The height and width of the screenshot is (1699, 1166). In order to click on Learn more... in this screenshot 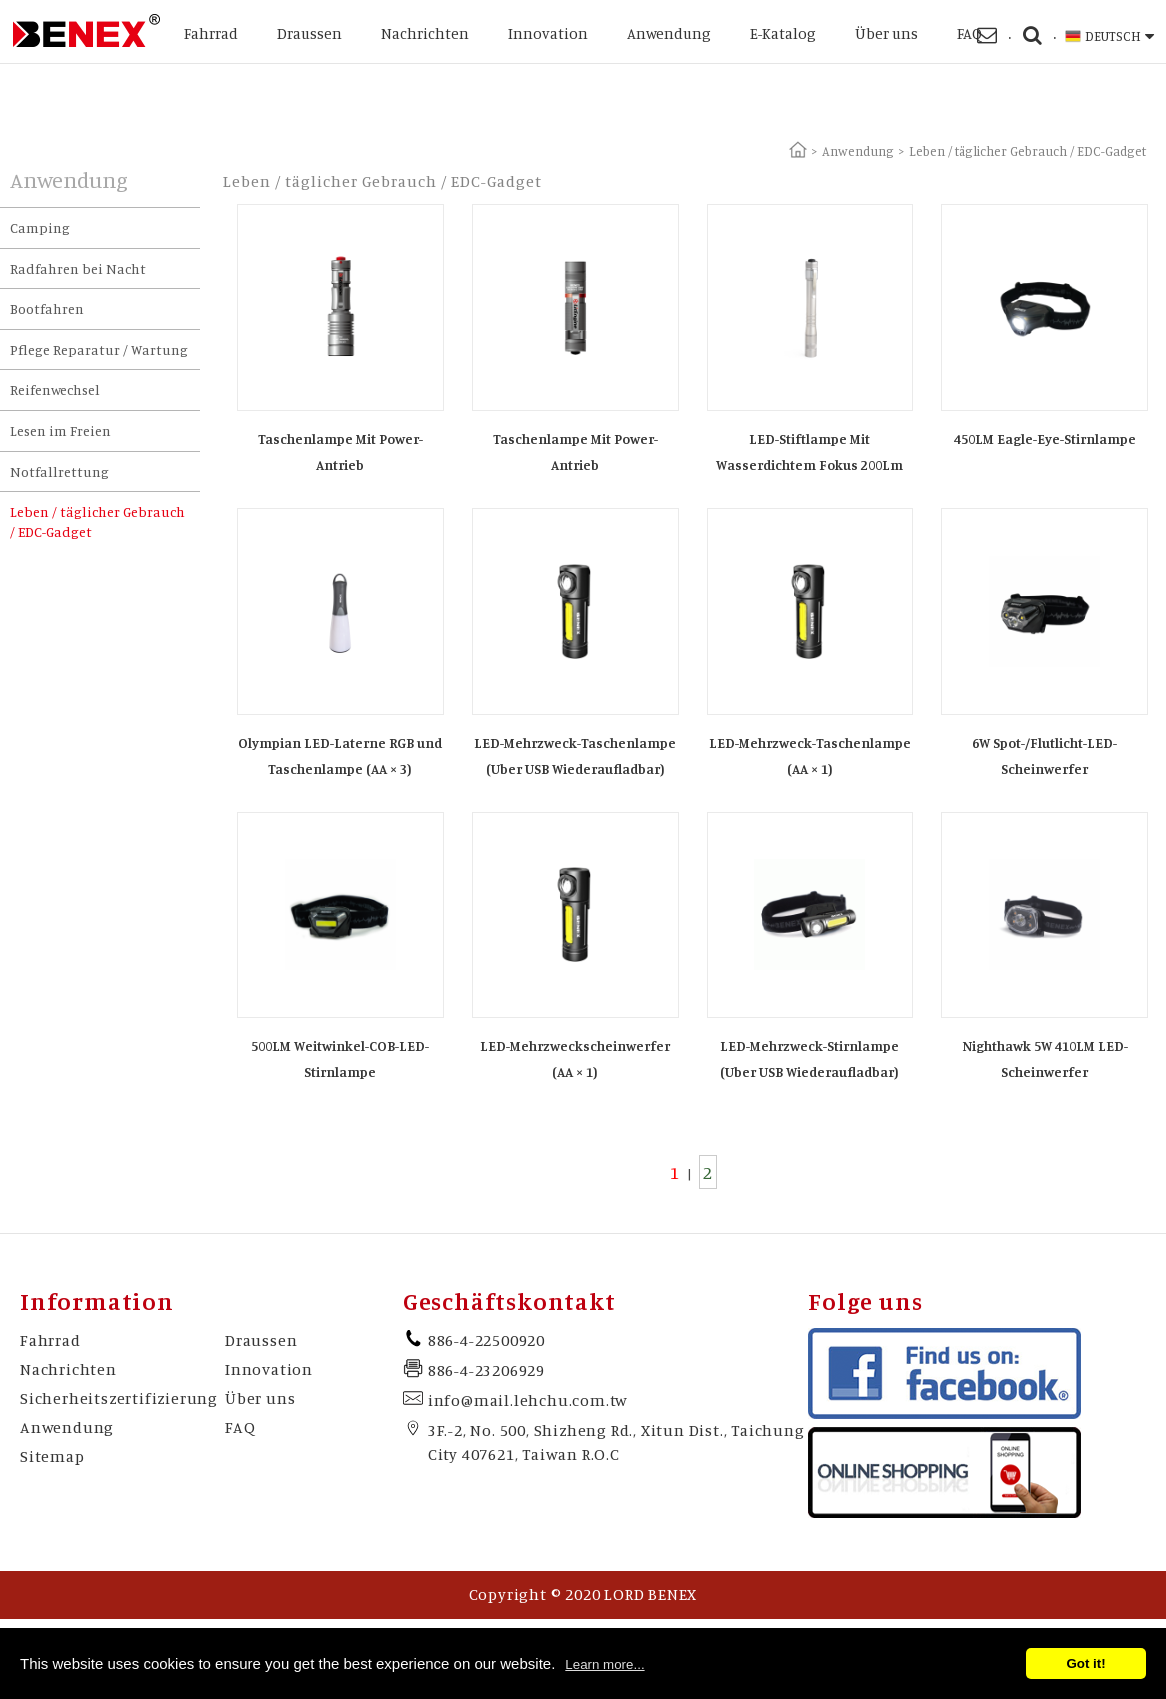, I will do `click(604, 1664)`.